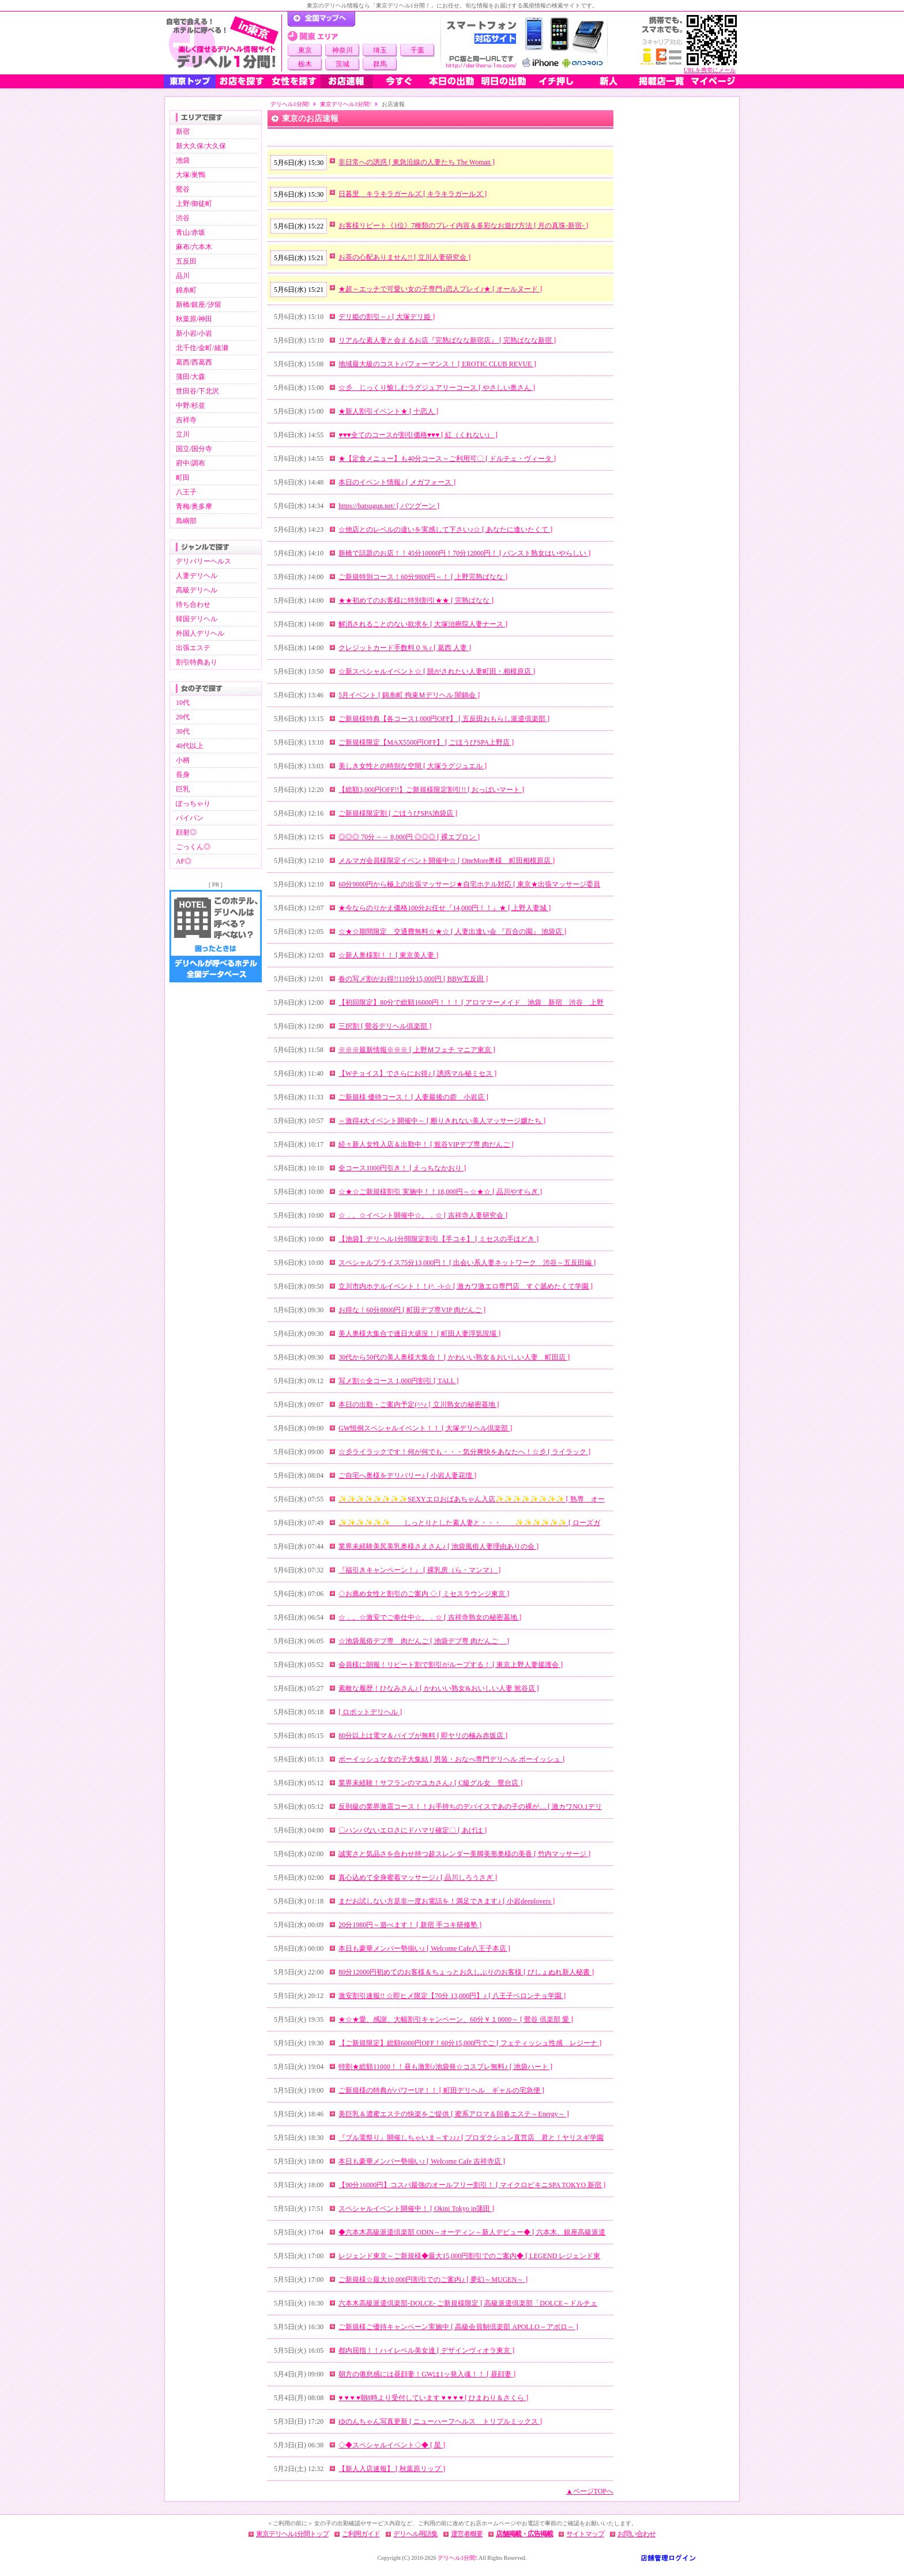 This screenshot has height=2576, width=904. What do you see at coordinates (424, 1948) in the screenshot?
I see `本日も豪華メンバー勢揃い♪ [ Welcome Cafe八王子本店 ]` at bounding box center [424, 1948].